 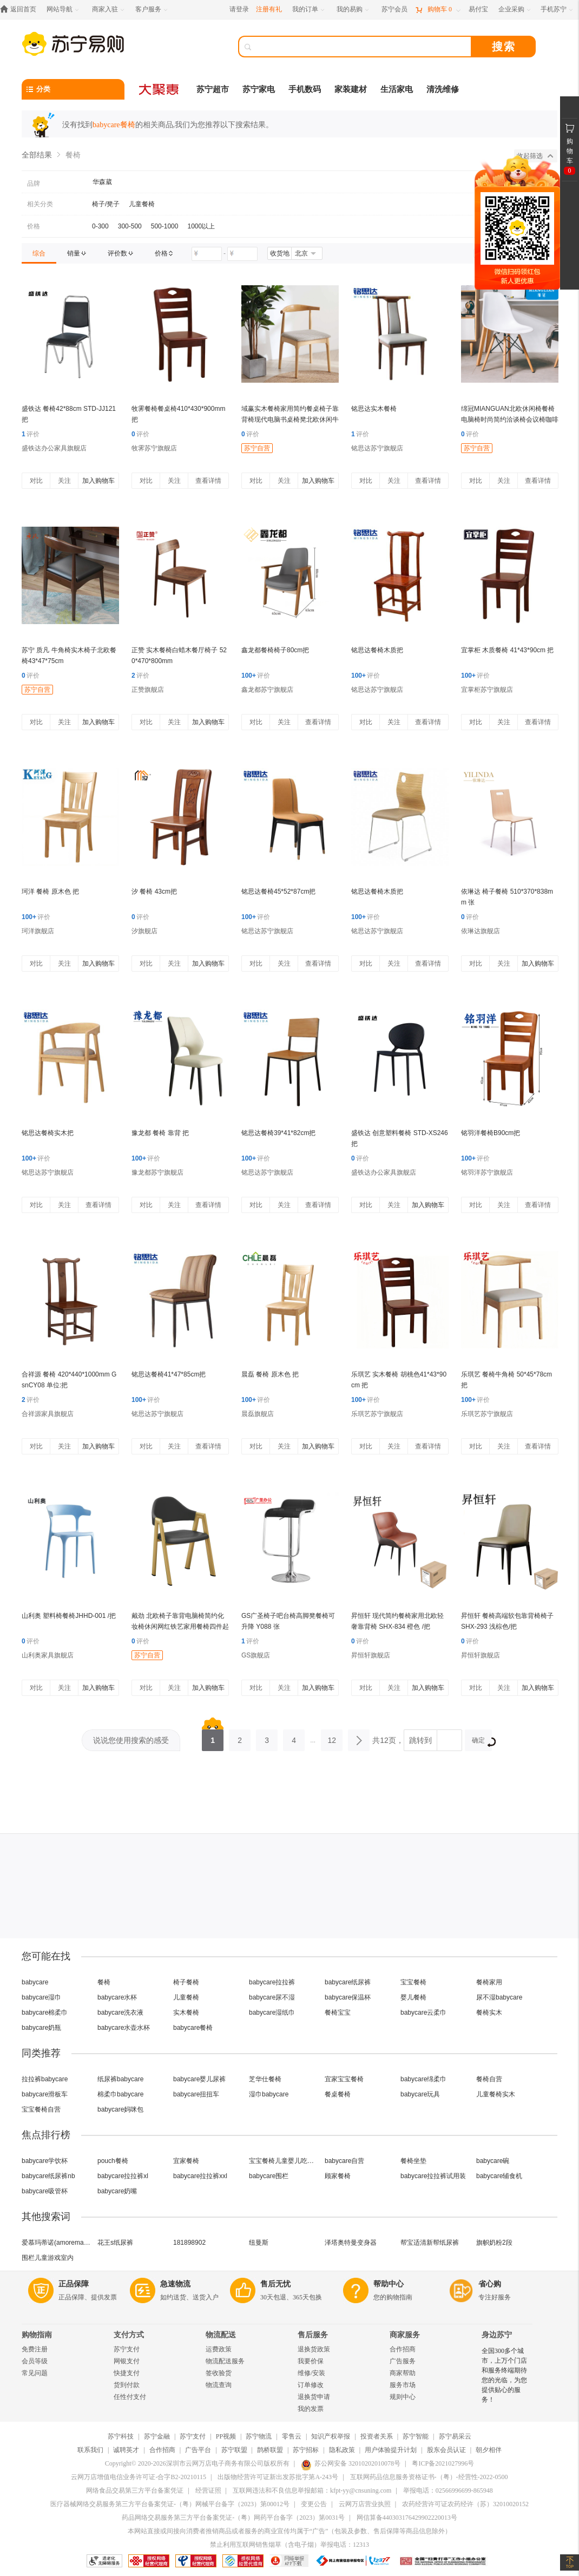 I want to click on pouch餐椅, so click(x=112, y=2161).